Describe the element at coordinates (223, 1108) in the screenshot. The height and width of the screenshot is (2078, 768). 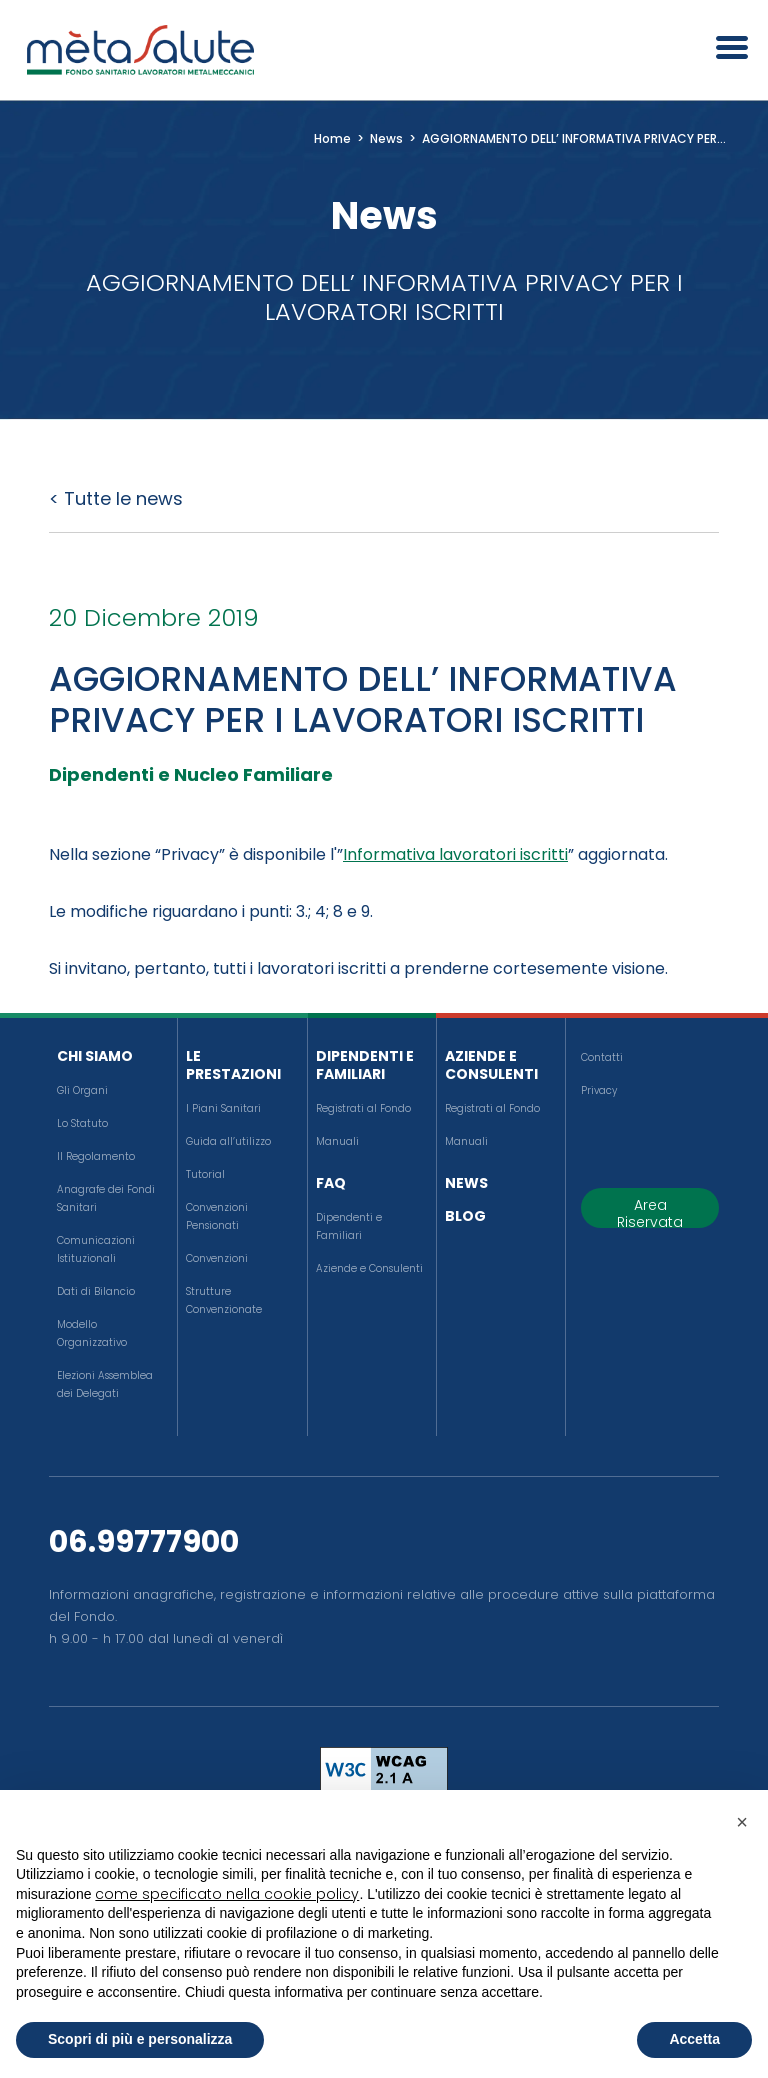
I see `I Piani Sanitari` at that location.